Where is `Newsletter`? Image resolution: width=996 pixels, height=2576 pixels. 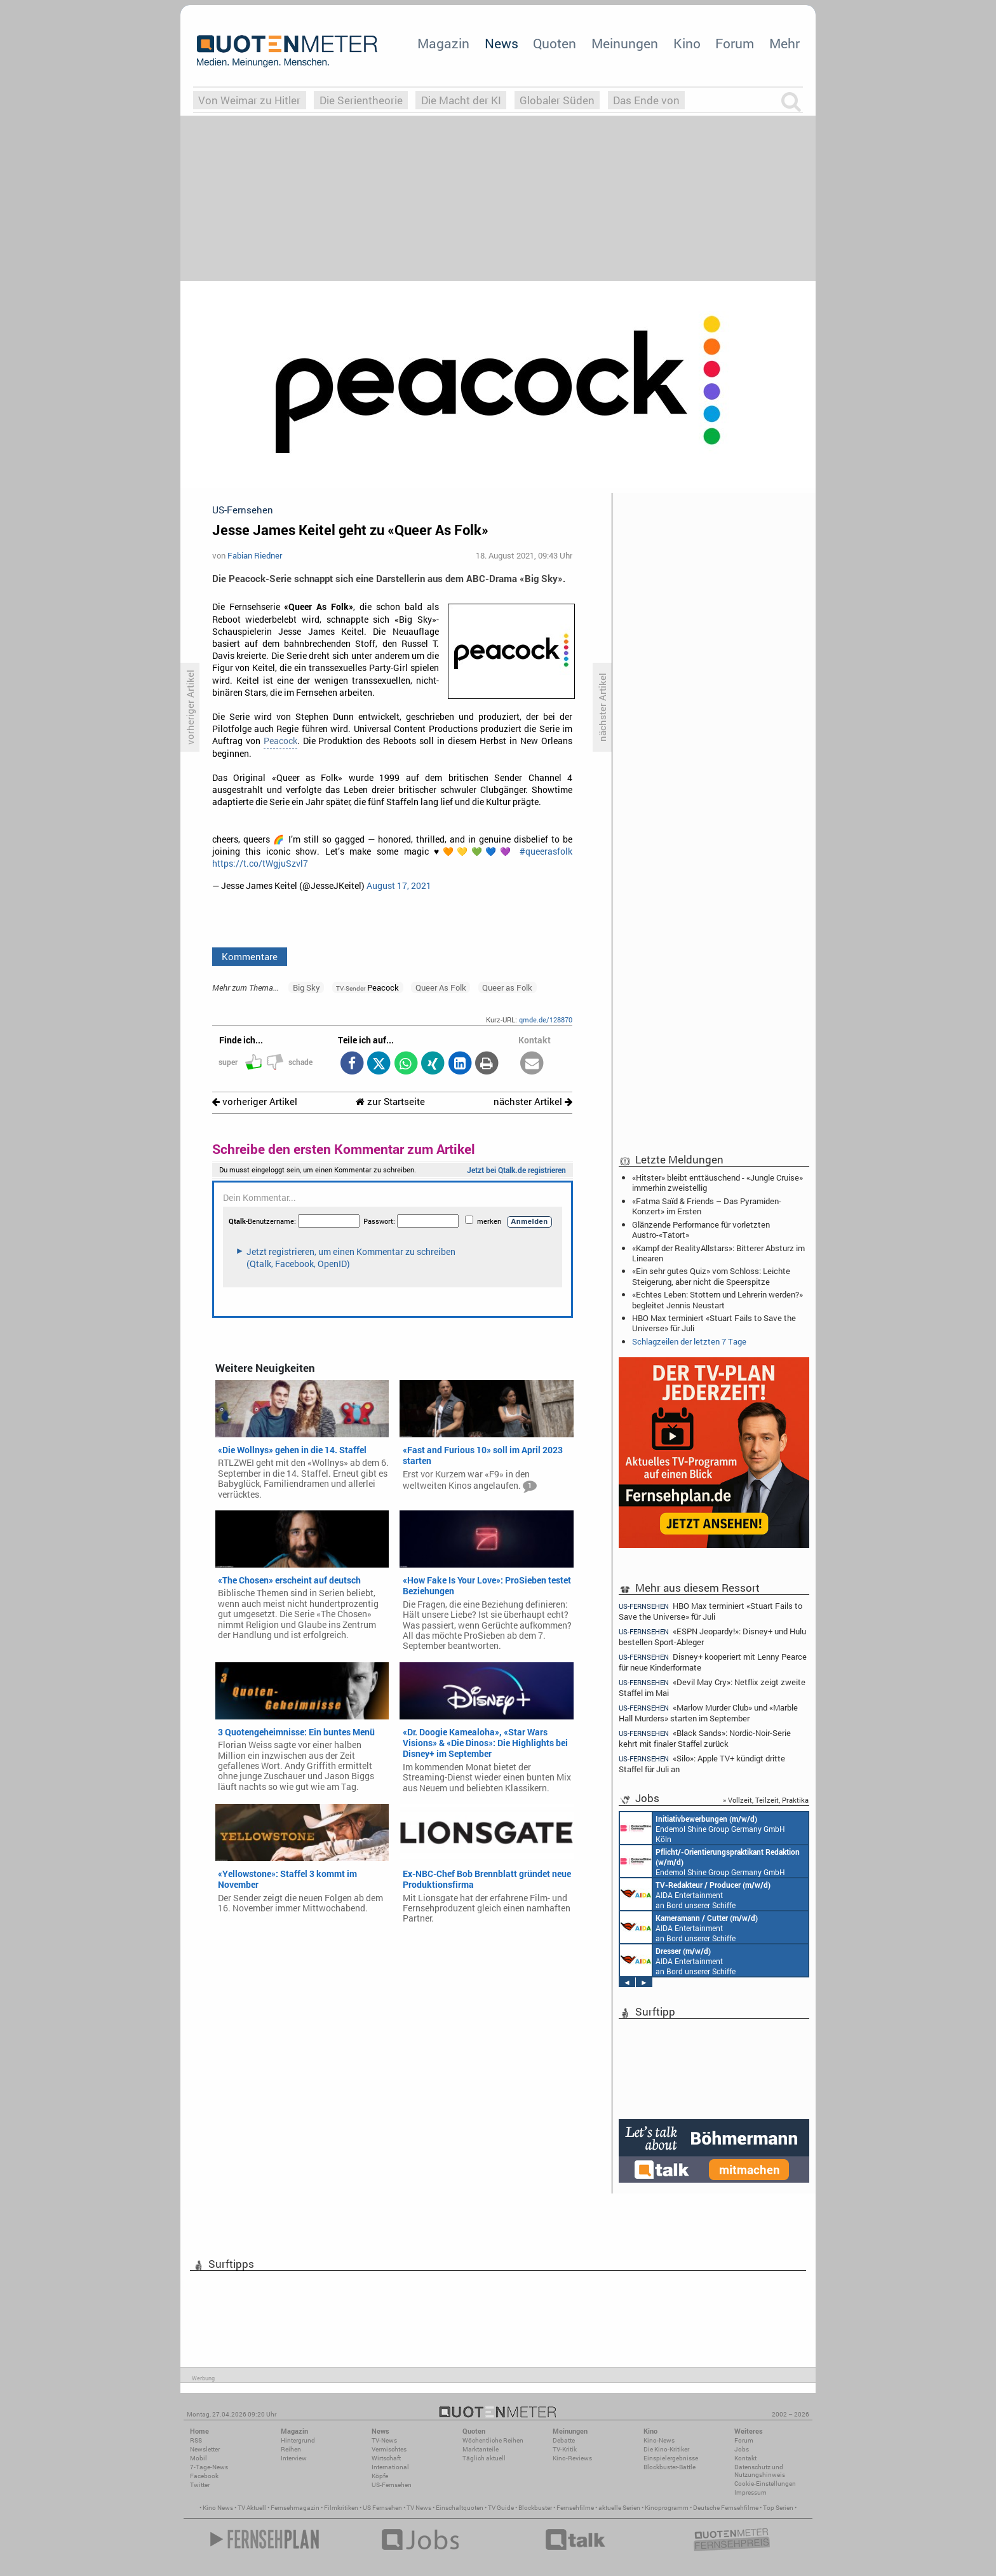 Newsletter is located at coordinates (205, 2449).